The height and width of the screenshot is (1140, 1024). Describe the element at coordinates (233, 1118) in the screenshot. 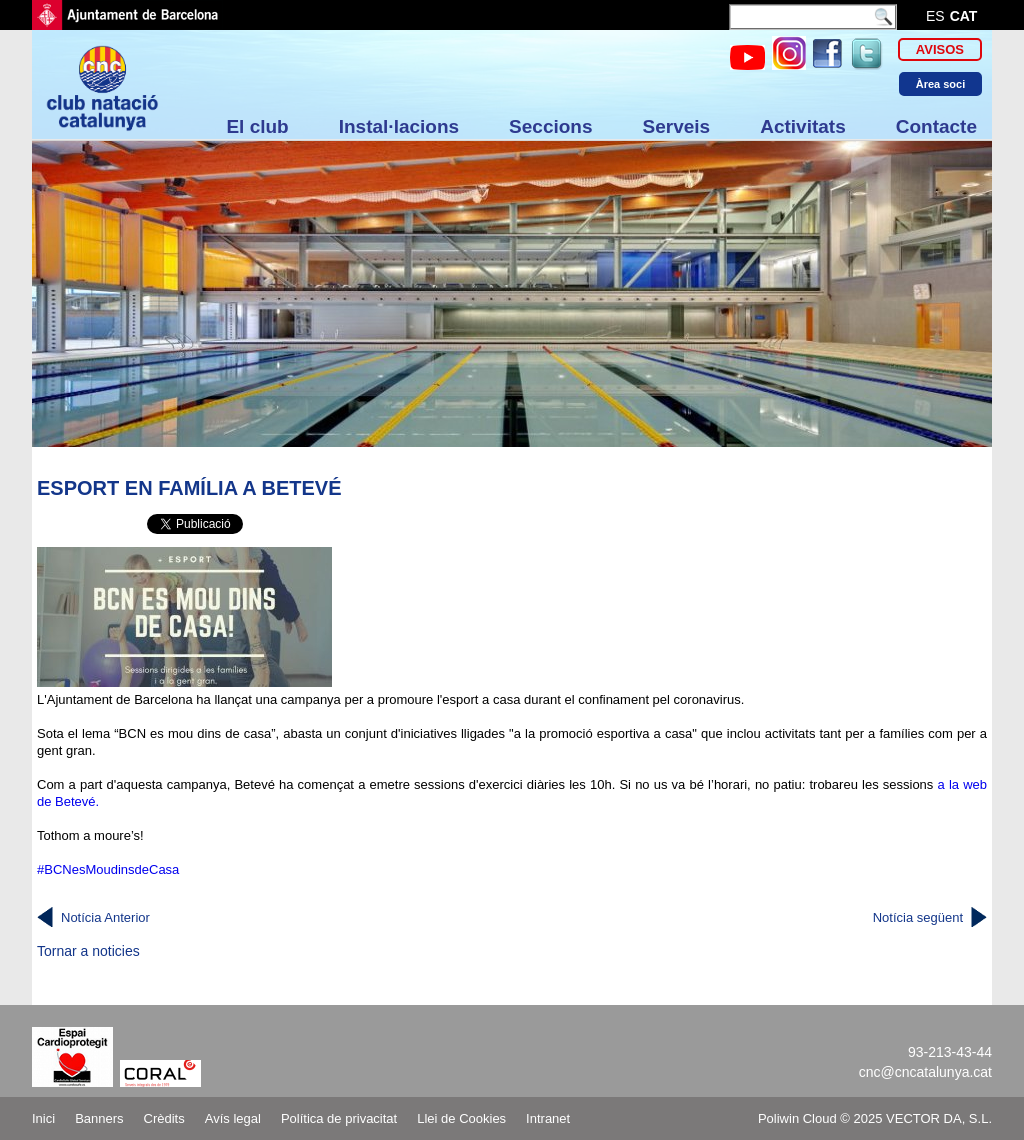

I see `Avís legal` at that location.